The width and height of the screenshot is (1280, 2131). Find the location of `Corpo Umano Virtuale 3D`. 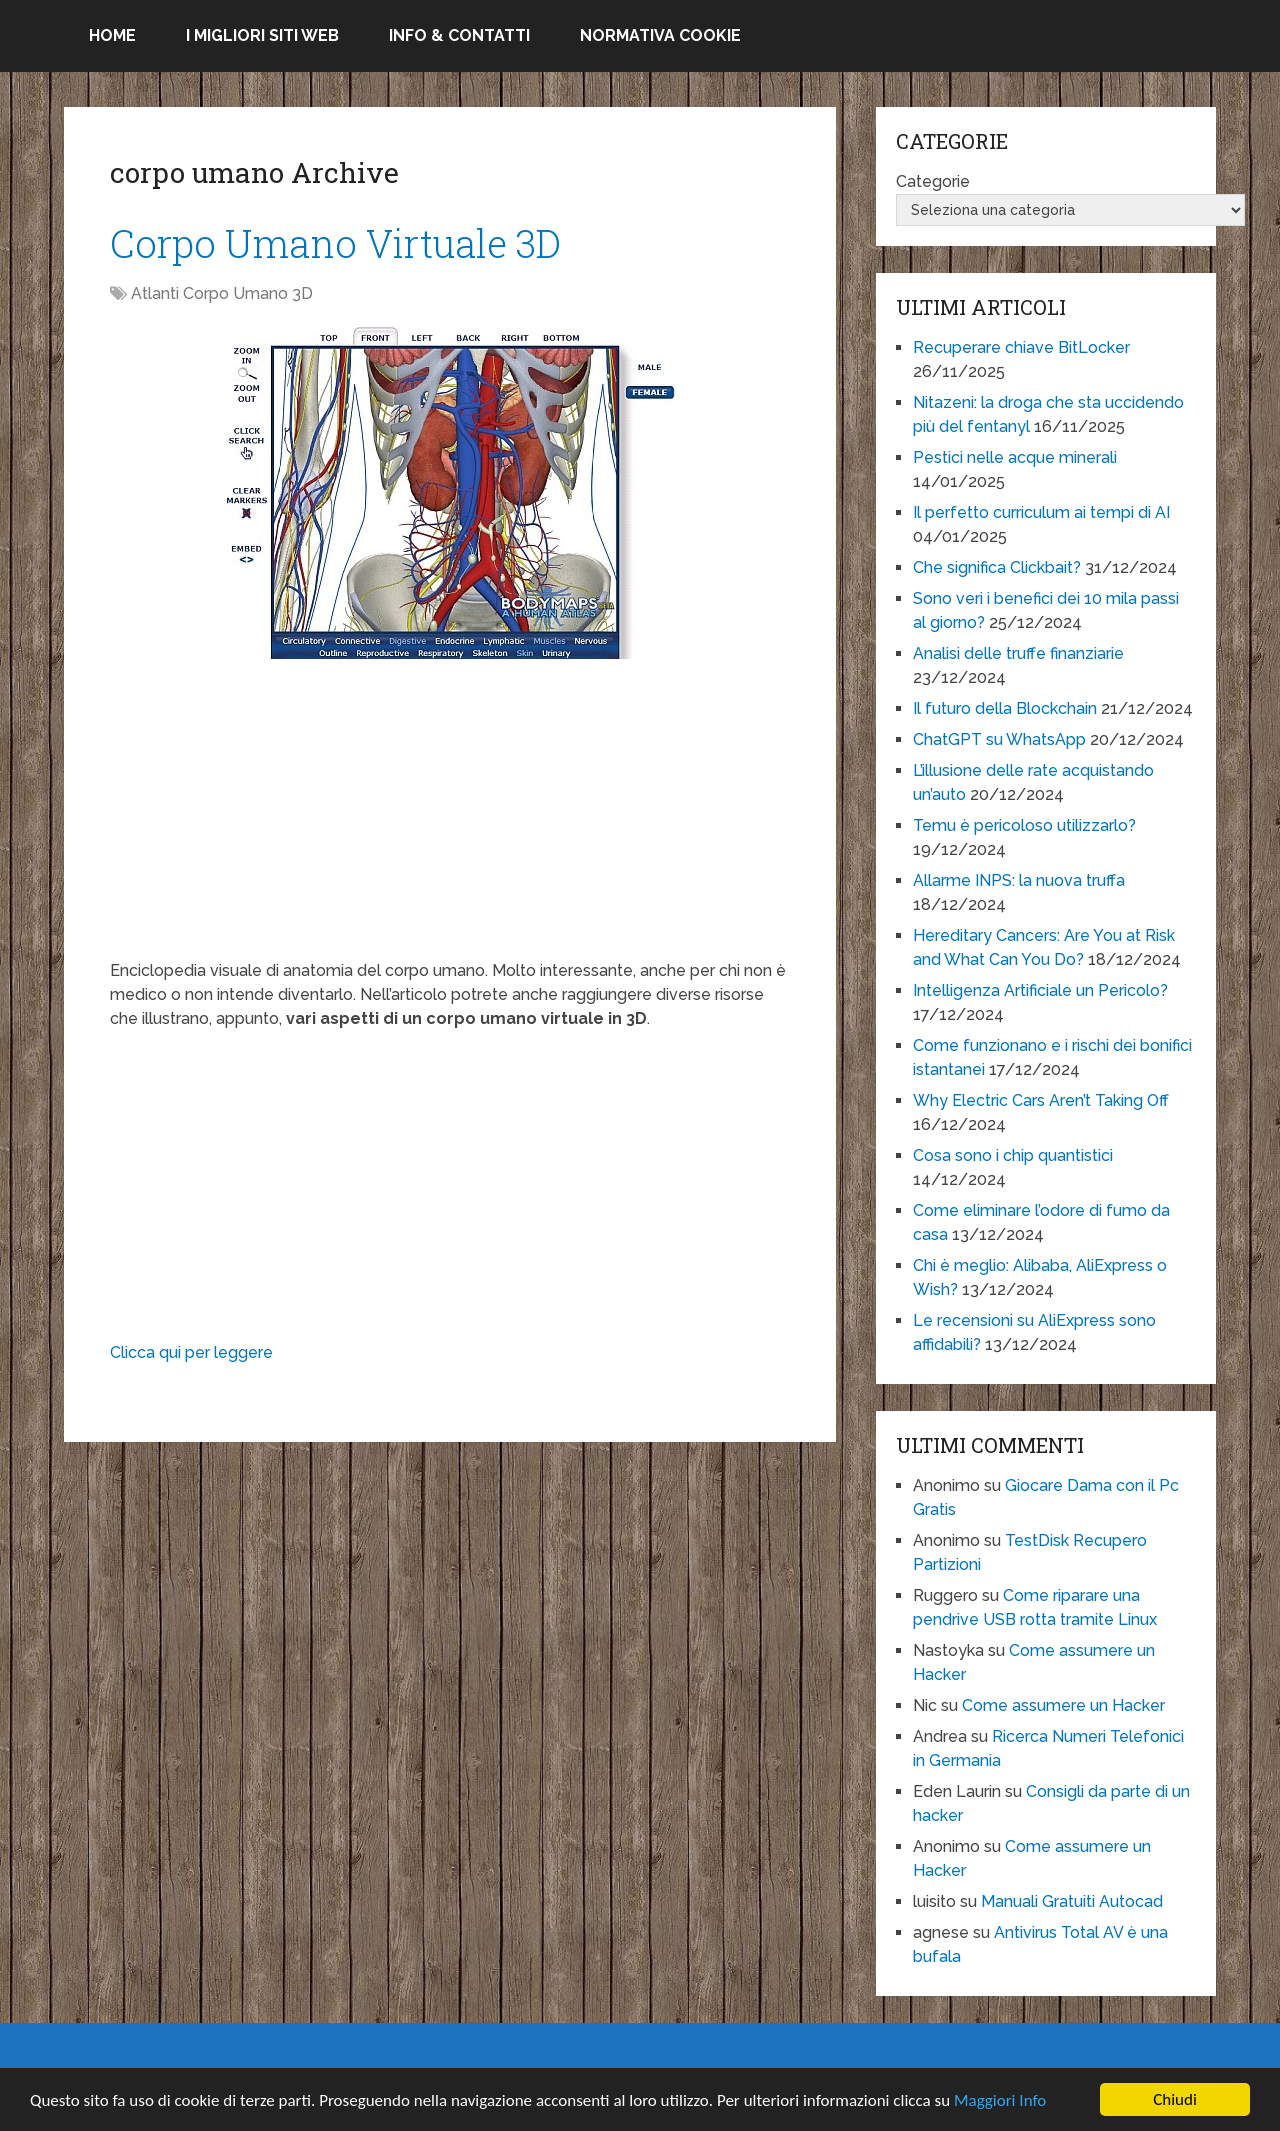

Corpo Umano Virtuale 3D is located at coordinates (335, 243).